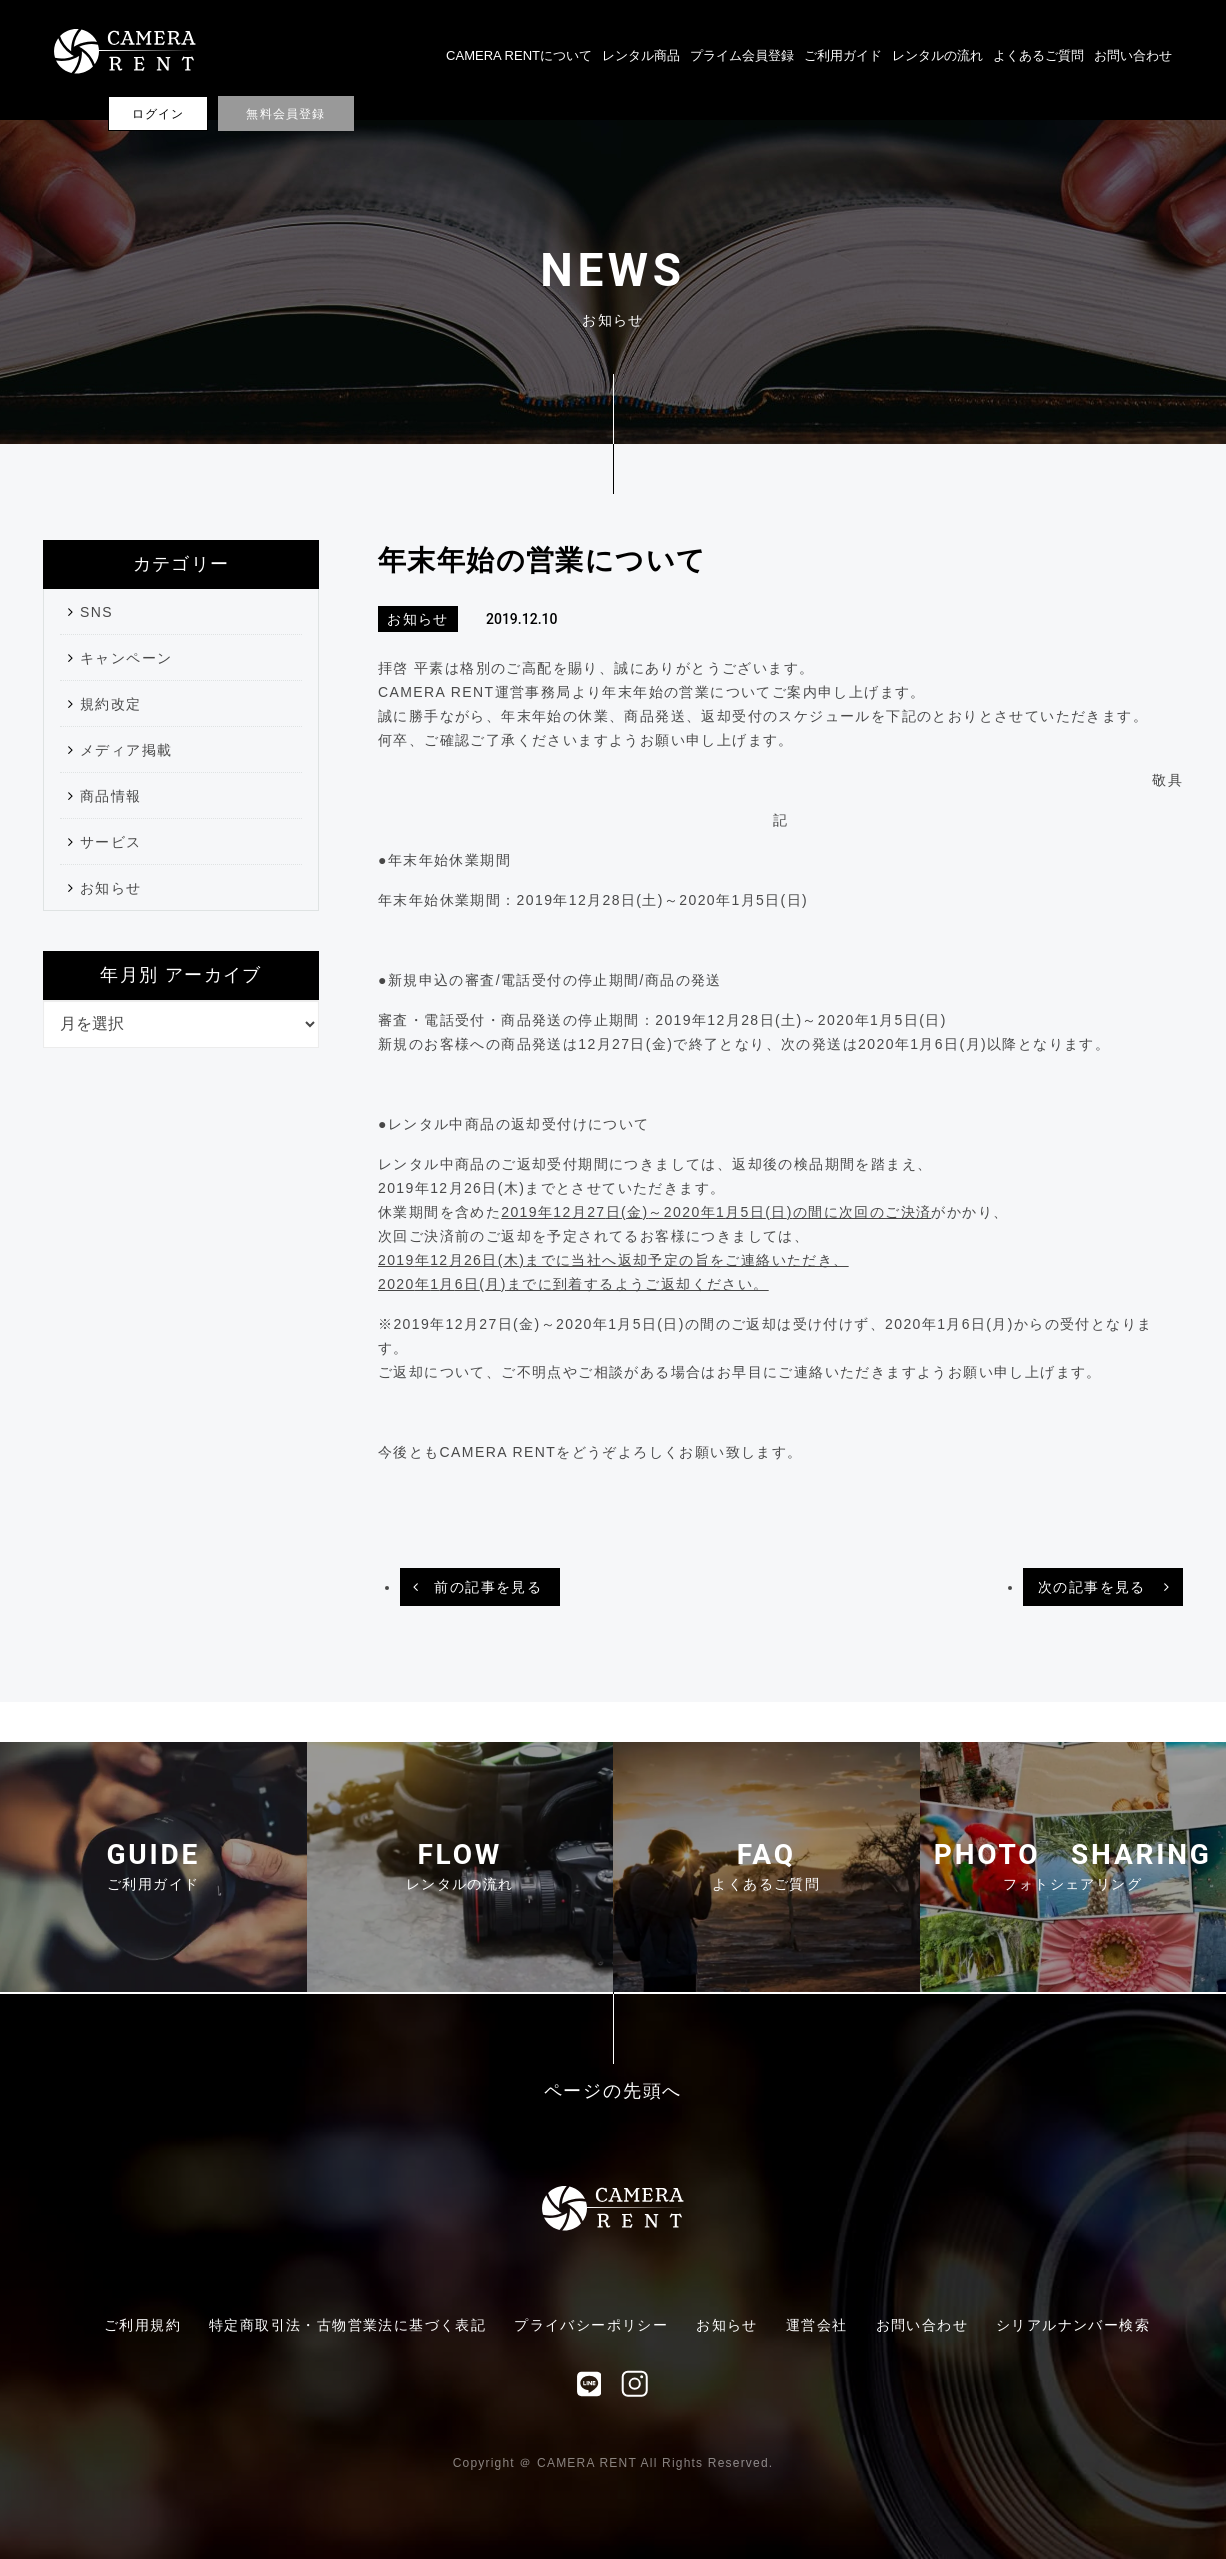 Image resolution: width=1226 pixels, height=2559 pixels. I want to click on 無料会員登録, so click(285, 114).